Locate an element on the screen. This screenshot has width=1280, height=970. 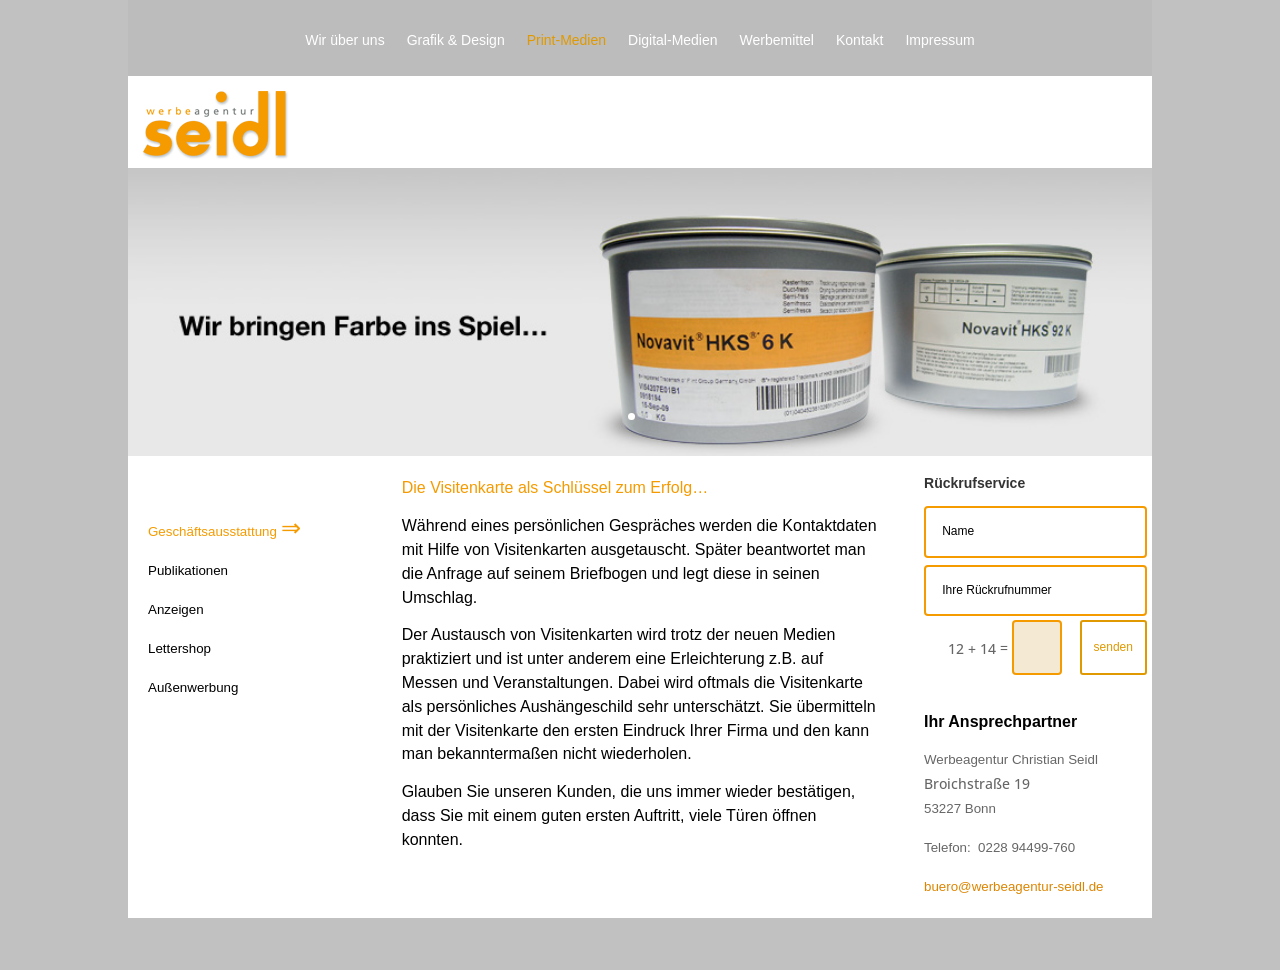
Print-Medien is located at coordinates (566, 40).